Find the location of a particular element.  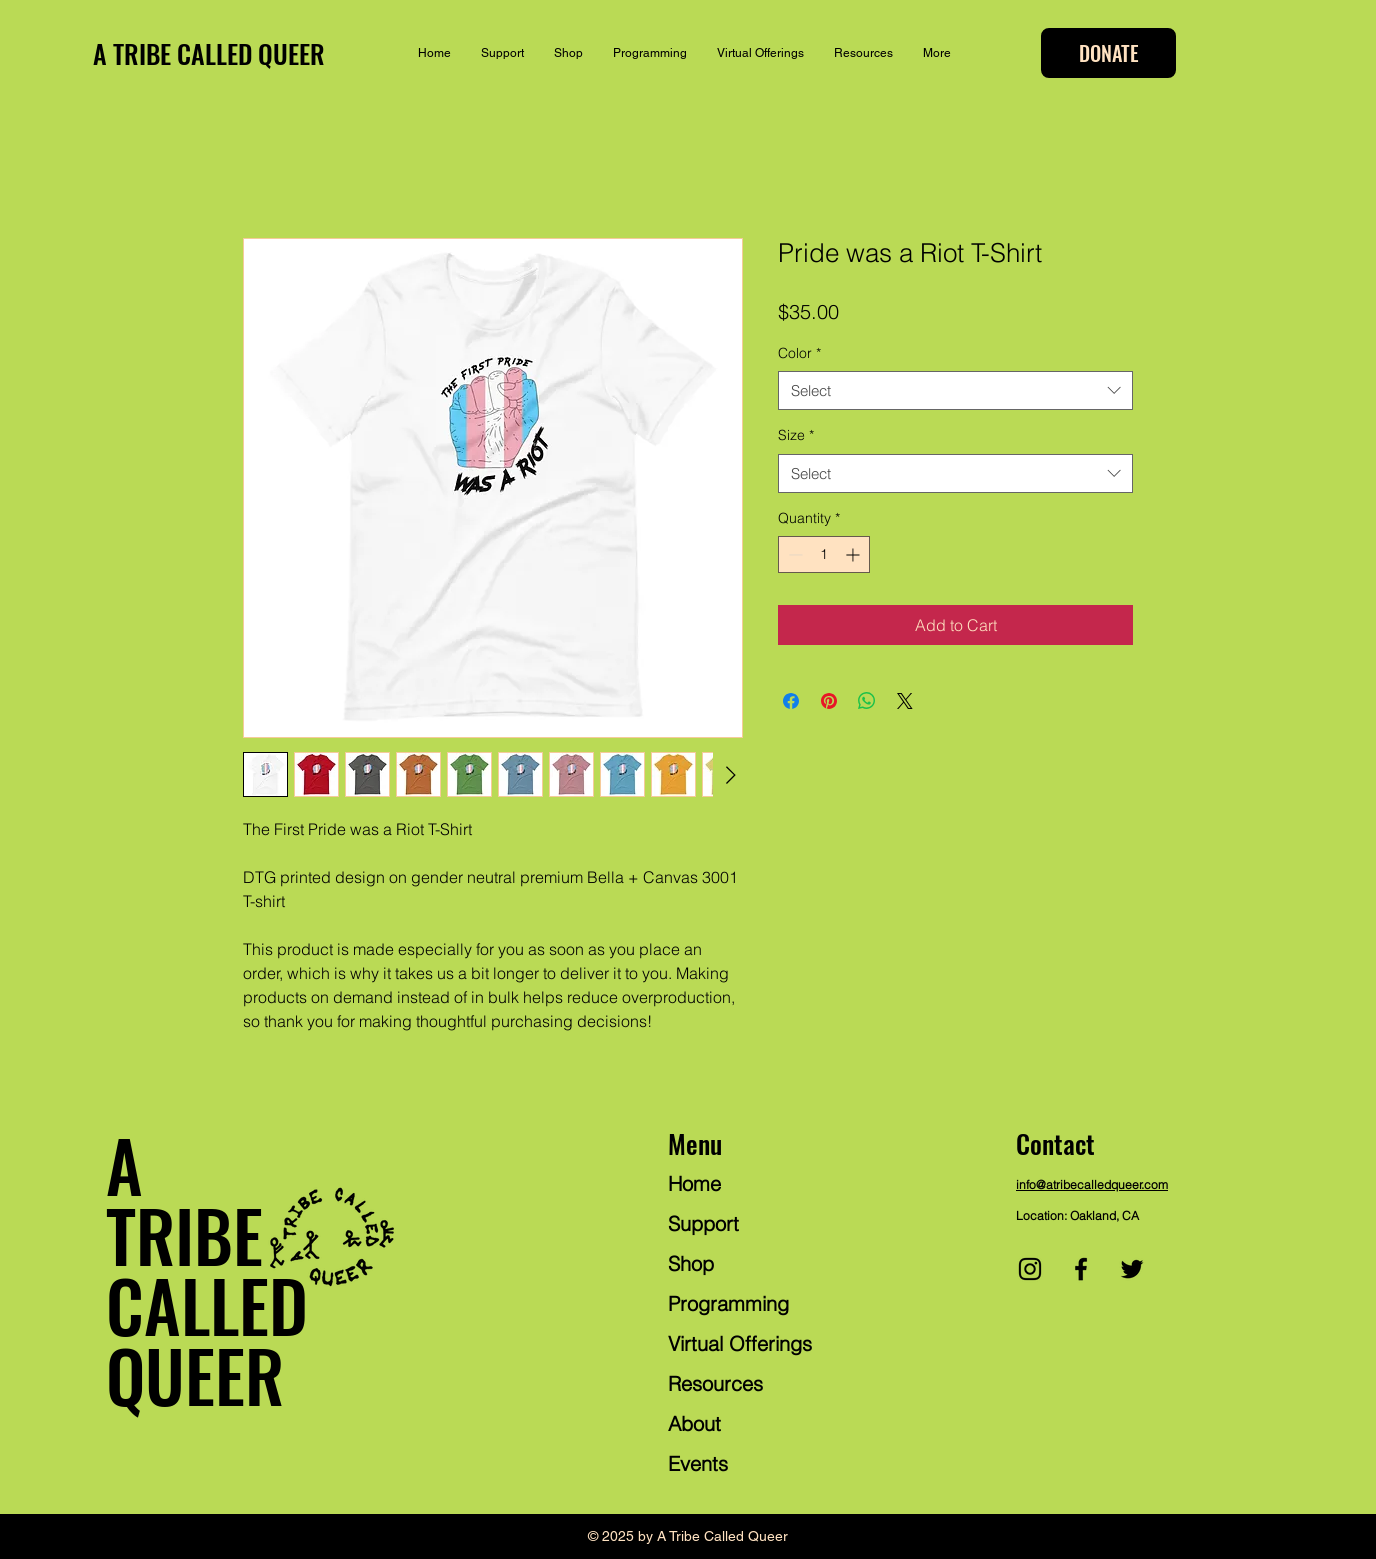

[Decrement] is located at coordinates (793, 554).